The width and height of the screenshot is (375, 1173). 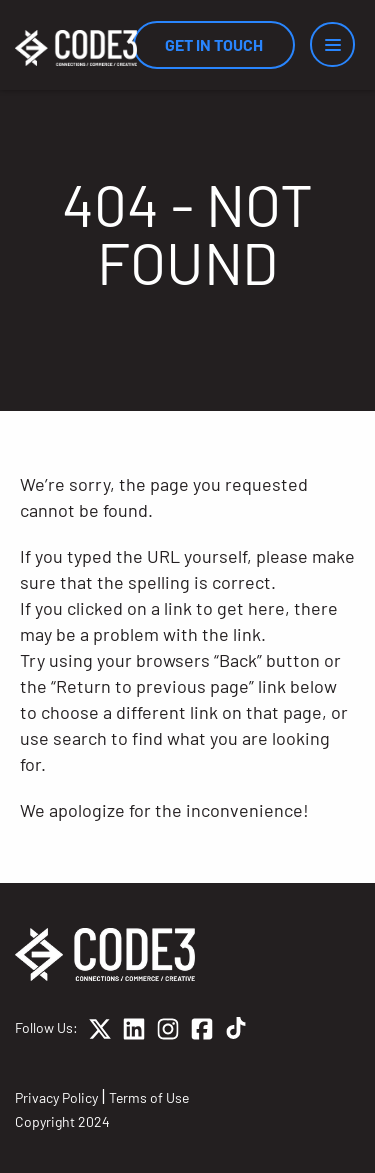 I want to click on Privacy Policy, so click(x=56, y=1097).